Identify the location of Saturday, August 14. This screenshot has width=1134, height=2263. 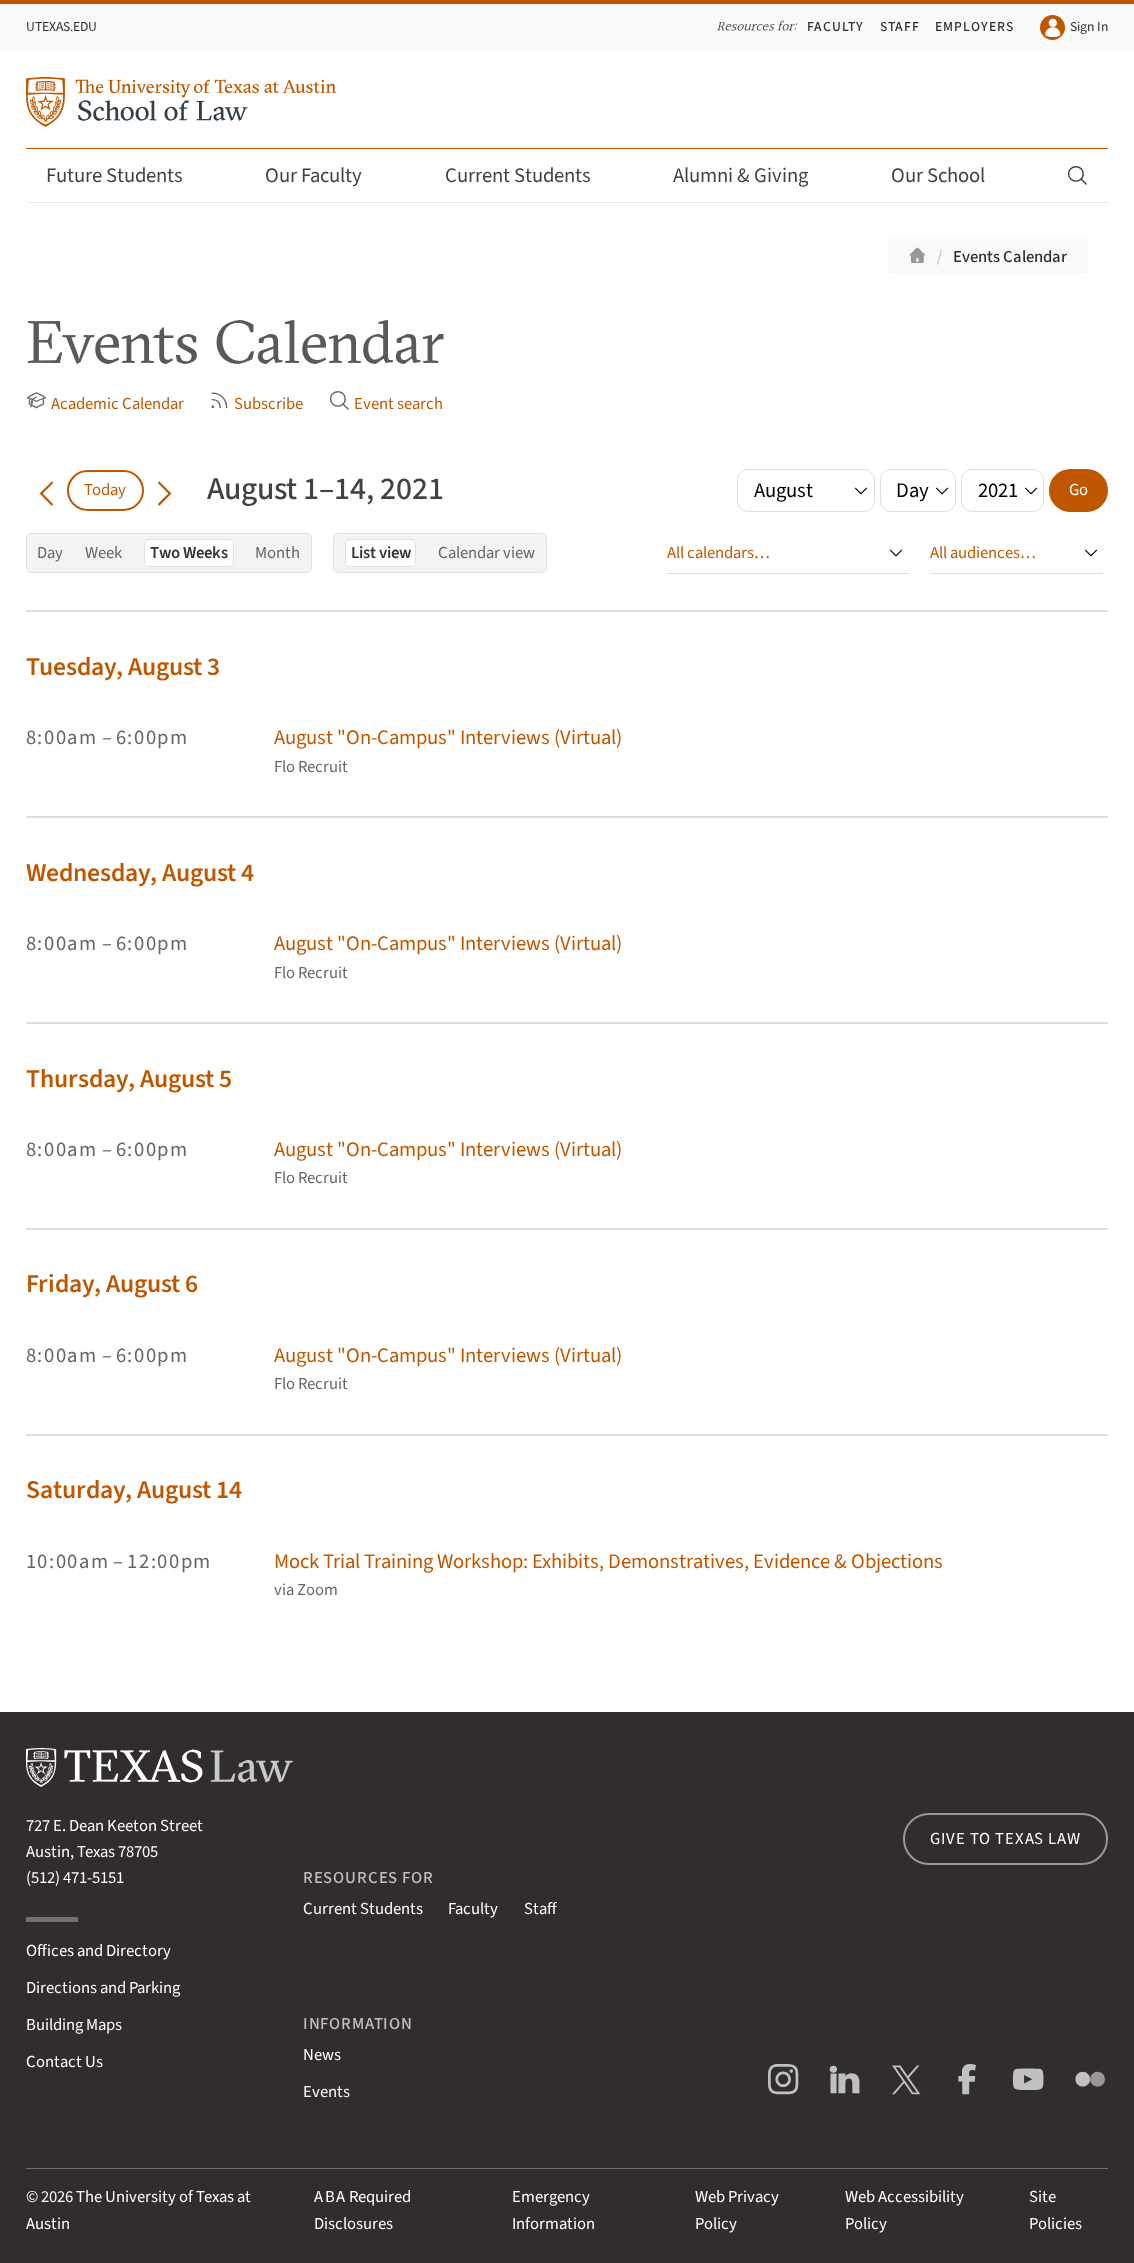
(134, 1490).